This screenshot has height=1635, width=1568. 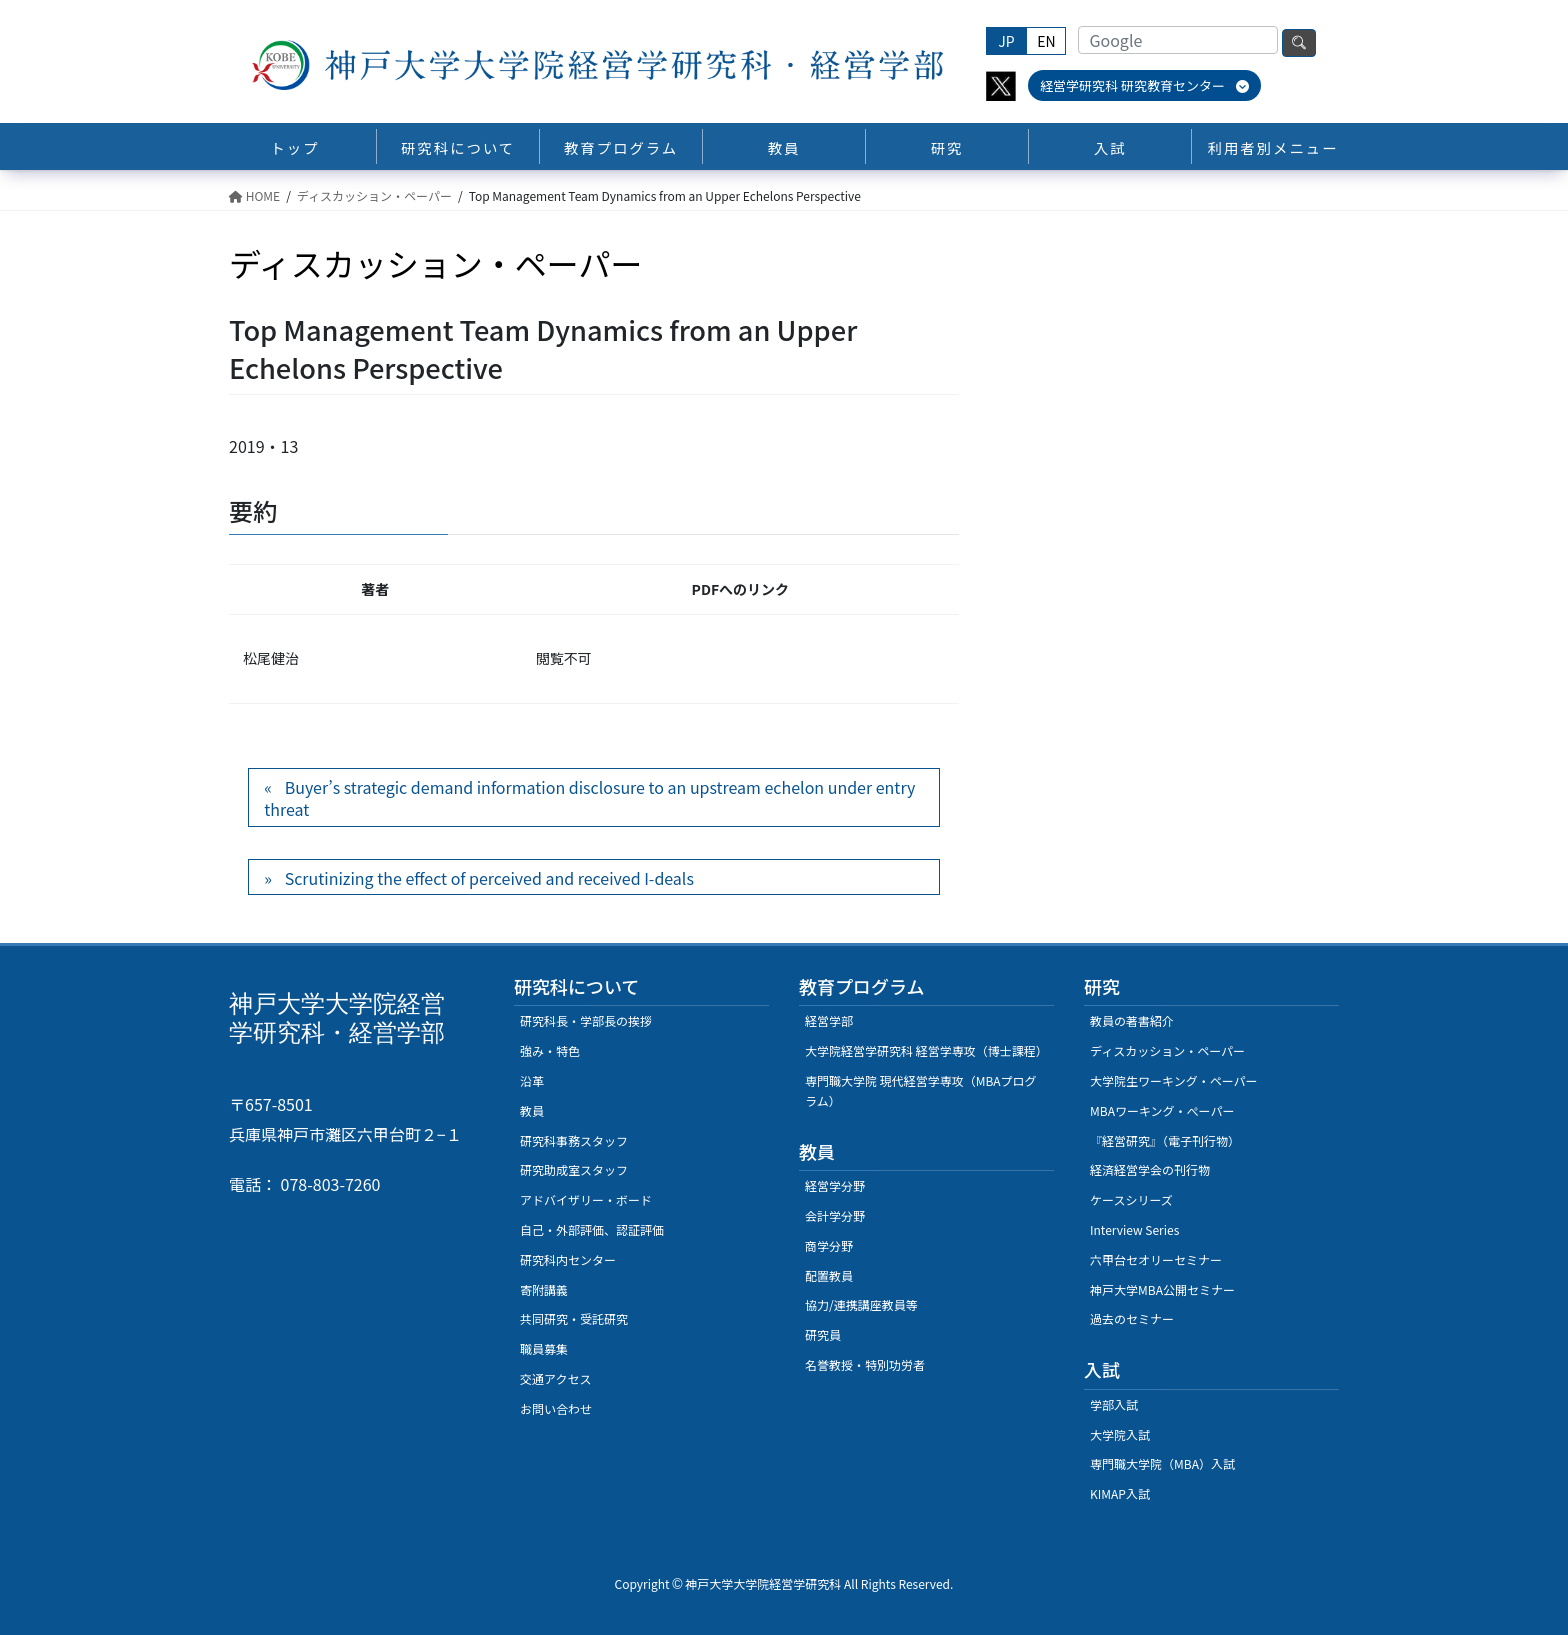 I want to click on KIMAP入試, so click(x=1120, y=1493).